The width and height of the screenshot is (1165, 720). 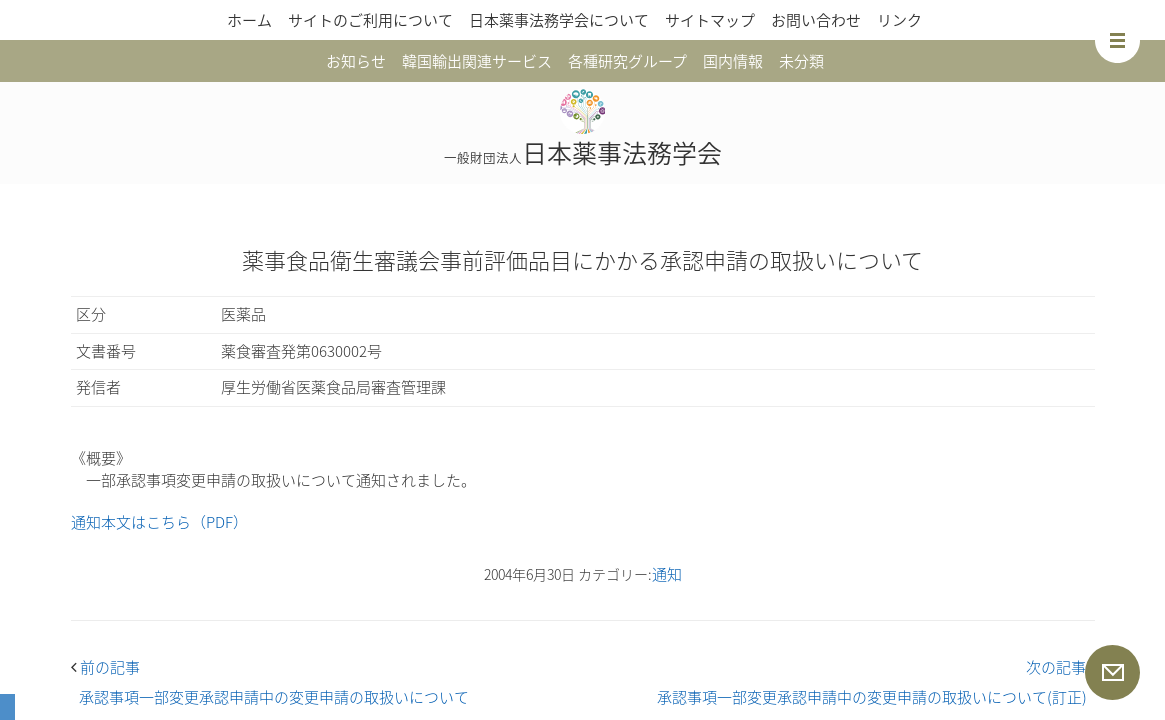 What do you see at coordinates (816, 20) in the screenshot?
I see `お問い合わせ` at bounding box center [816, 20].